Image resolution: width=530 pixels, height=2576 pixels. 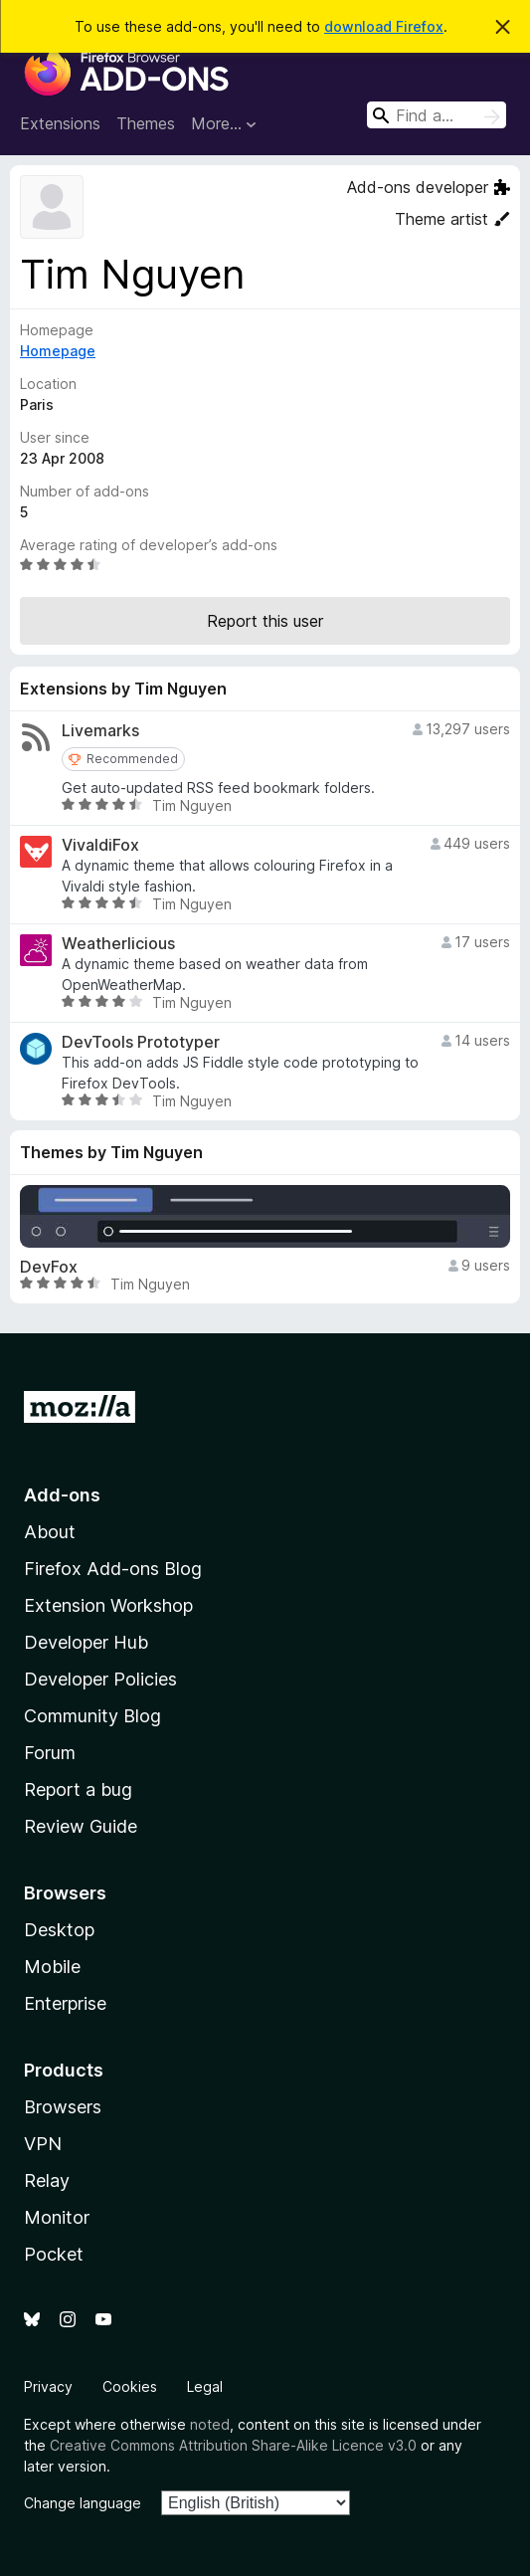 What do you see at coordinates (49, 1267) in the screenshot?
I see `DevFox` at bounding box center [49, 1267].